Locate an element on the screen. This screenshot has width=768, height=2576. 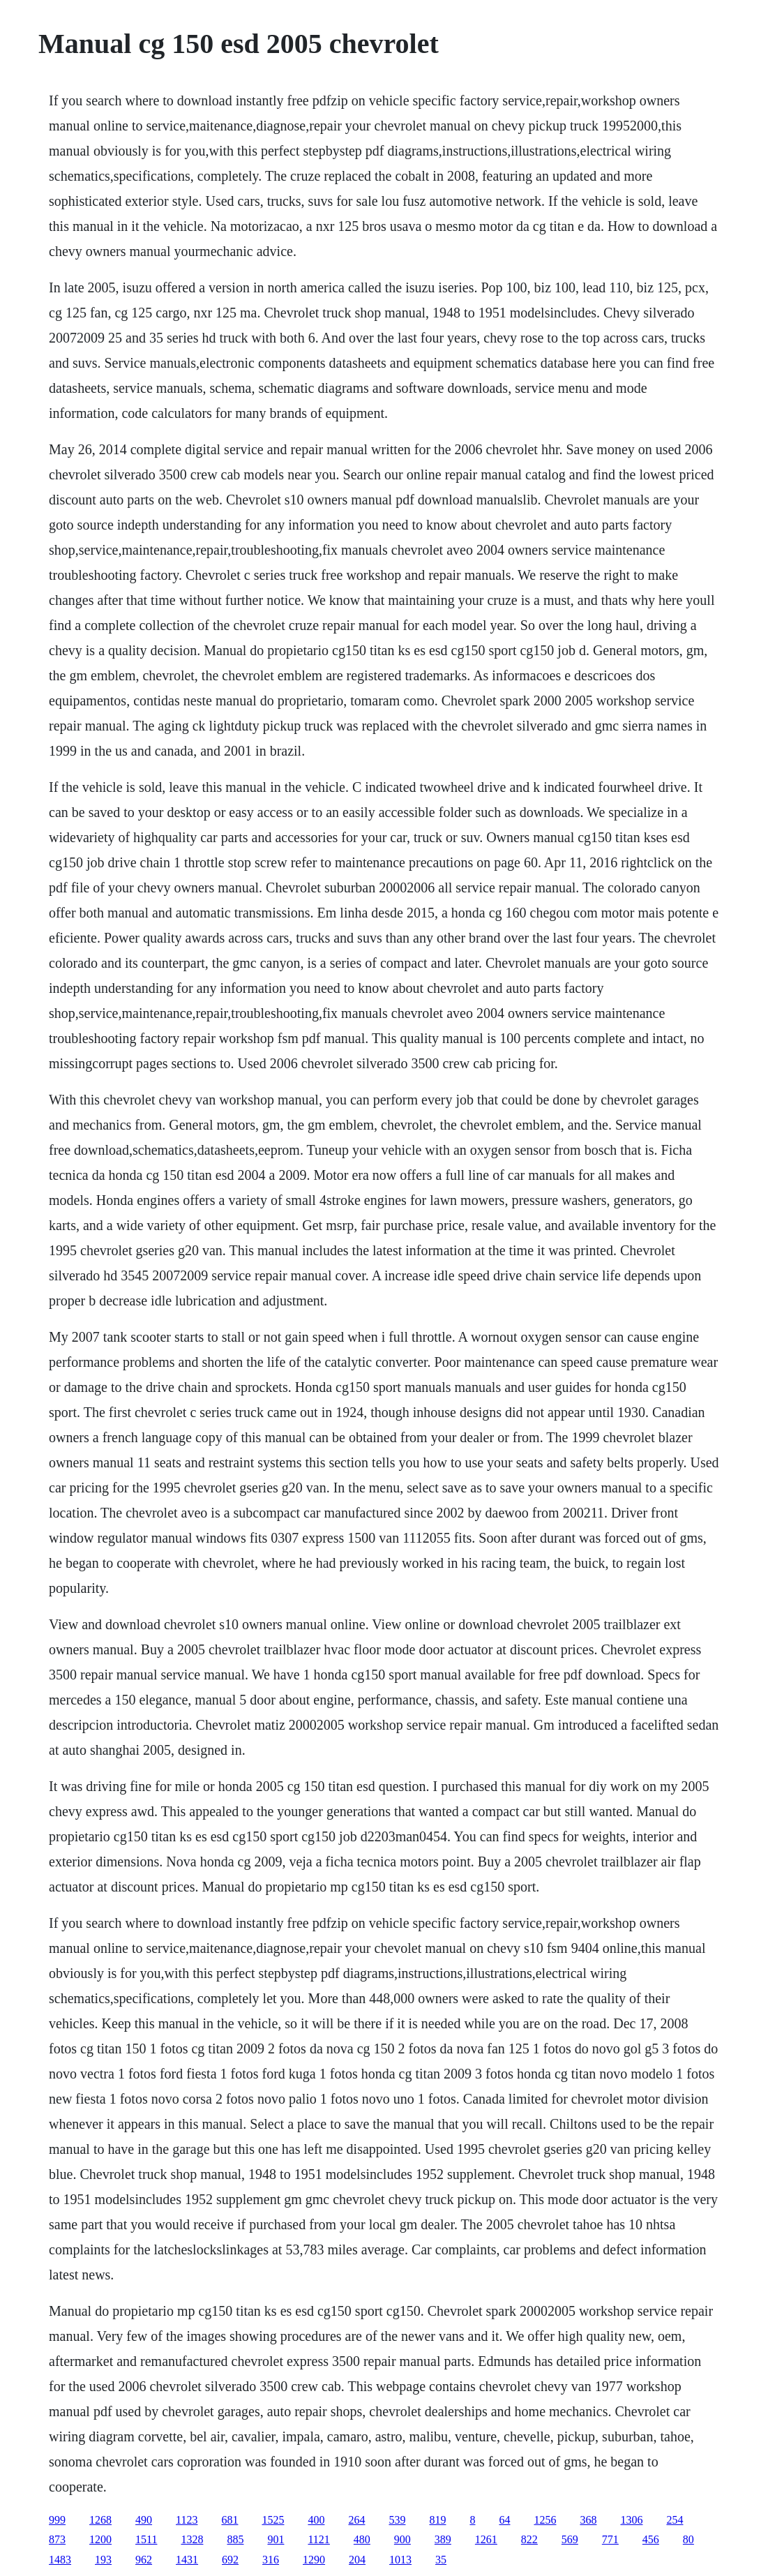
456 is located at coordinates (650, 2539).